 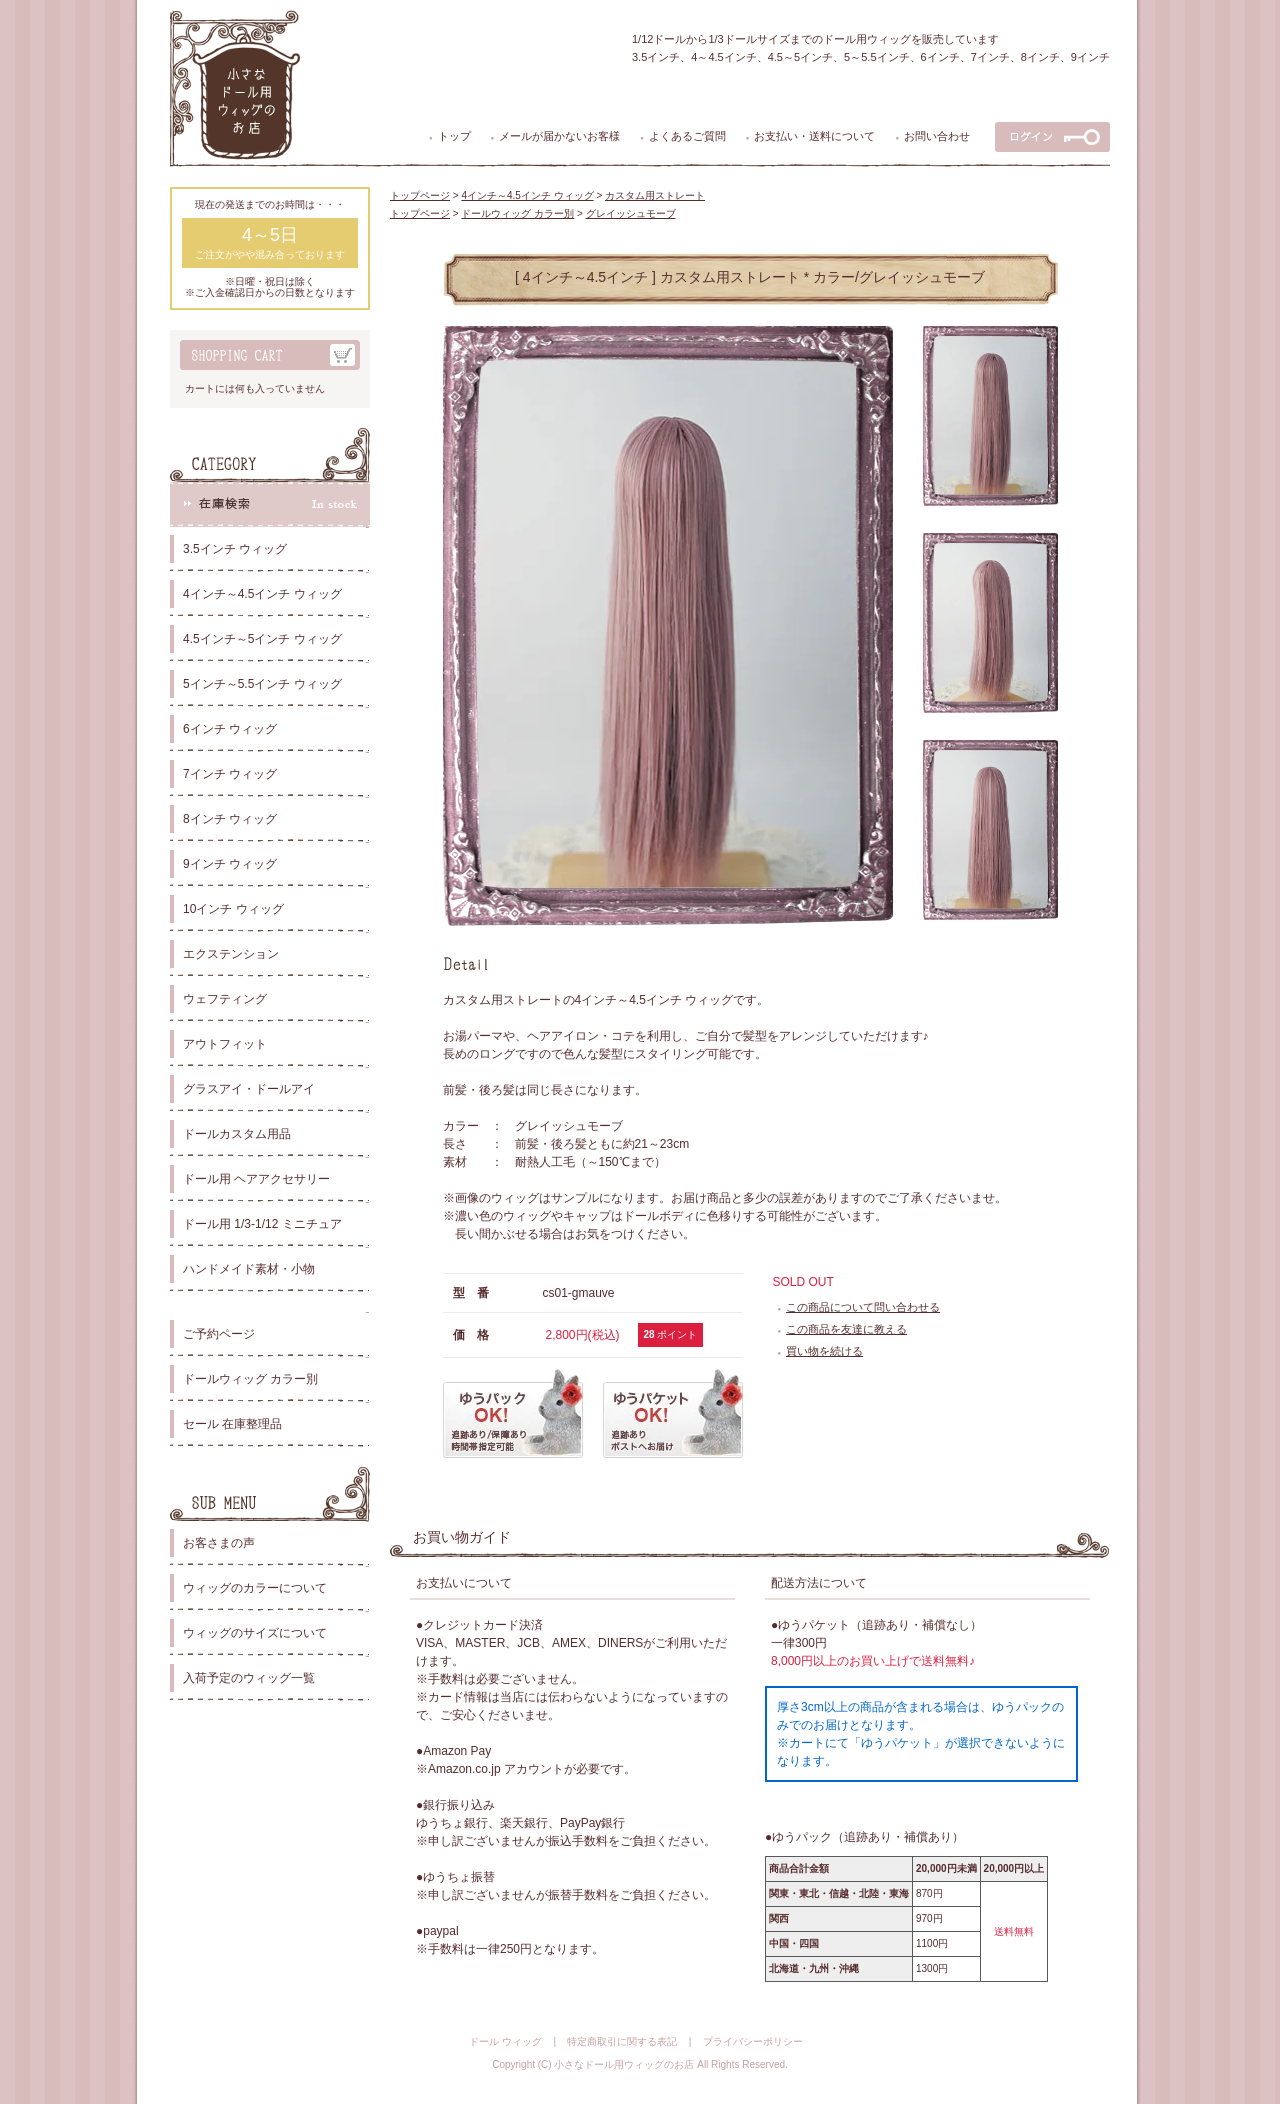 What do you see at coordinates (249, 1089) in the screenshot?
I see `グラスアイ・ドールアイ` at bounding box center [249, 1089].